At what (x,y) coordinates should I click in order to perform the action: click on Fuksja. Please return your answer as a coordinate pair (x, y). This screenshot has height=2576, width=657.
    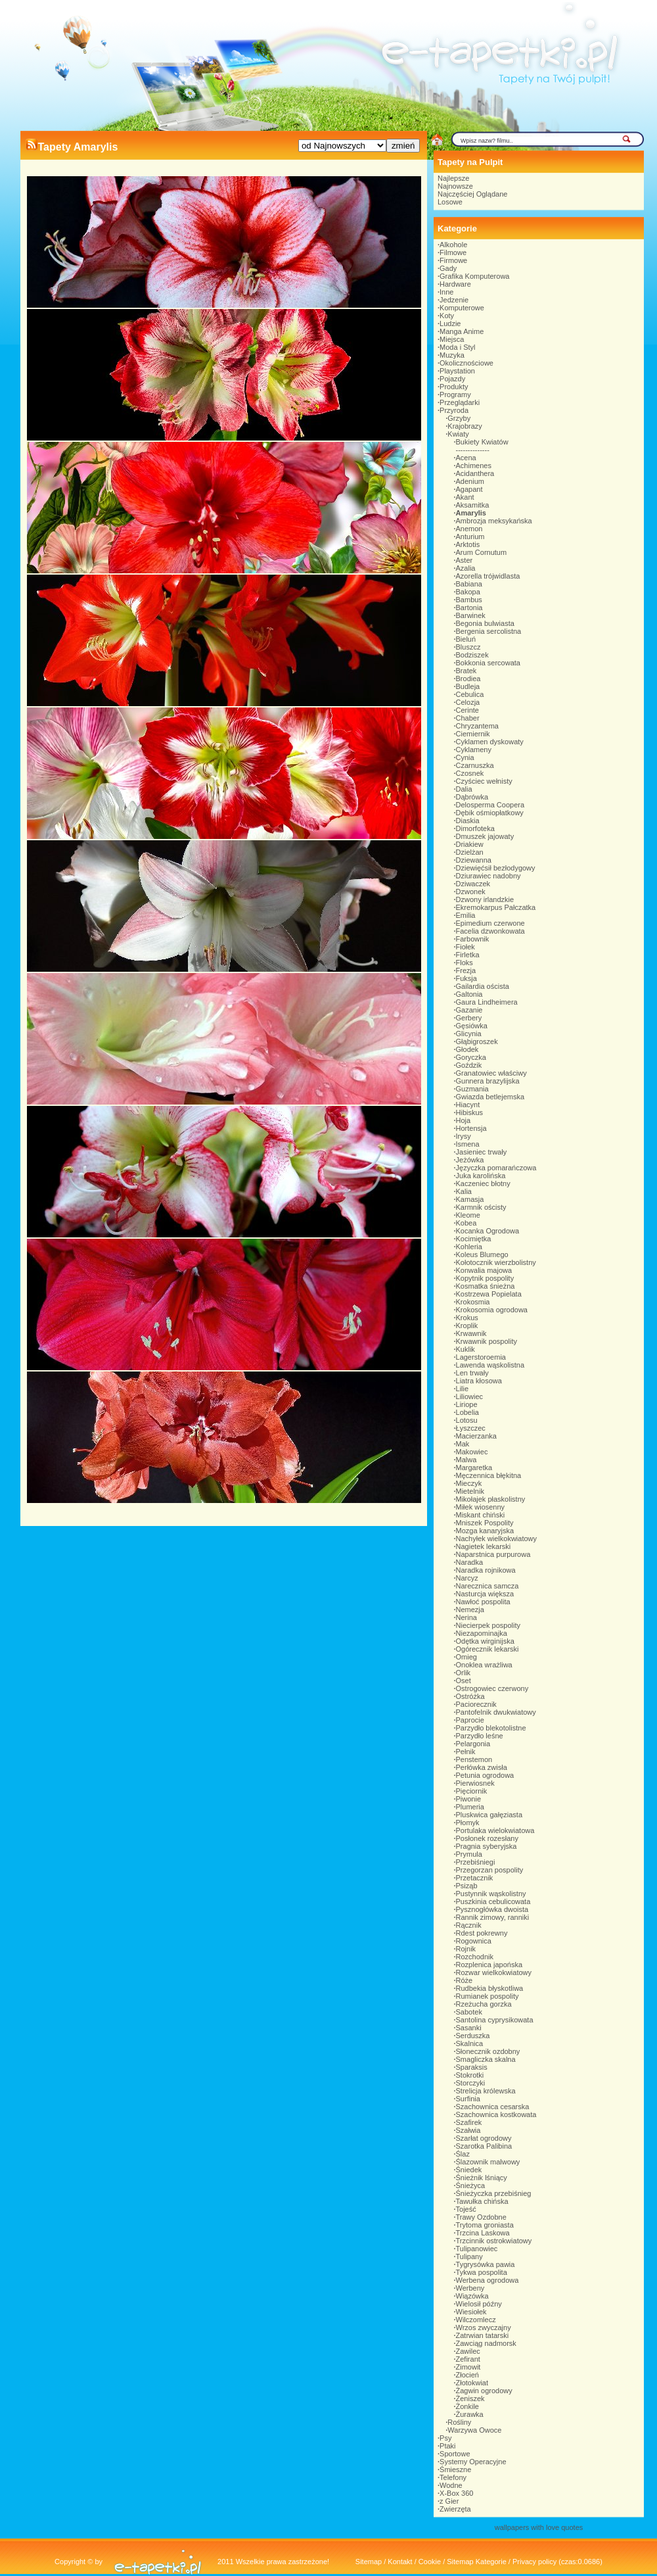
    Looking at the image, I should click on (466, 978).